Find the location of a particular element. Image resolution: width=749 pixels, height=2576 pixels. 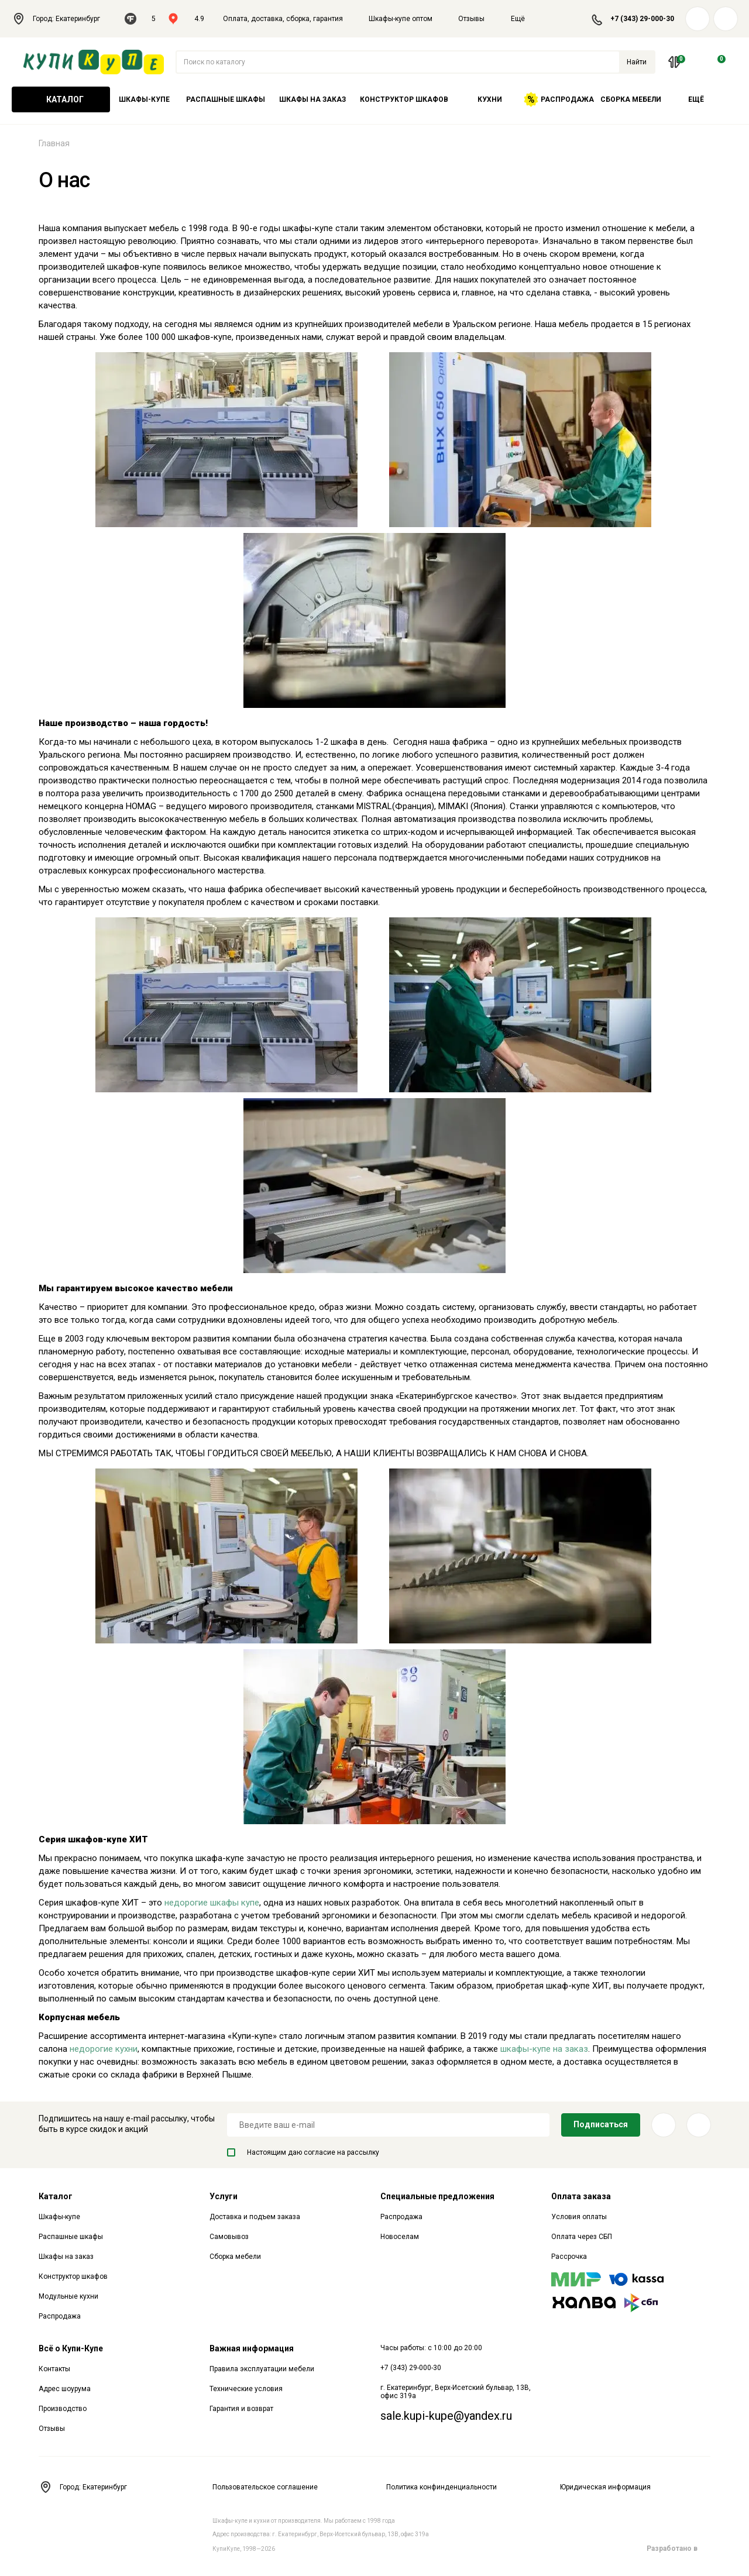

Разработано в is located at coordinates (678, 2548).